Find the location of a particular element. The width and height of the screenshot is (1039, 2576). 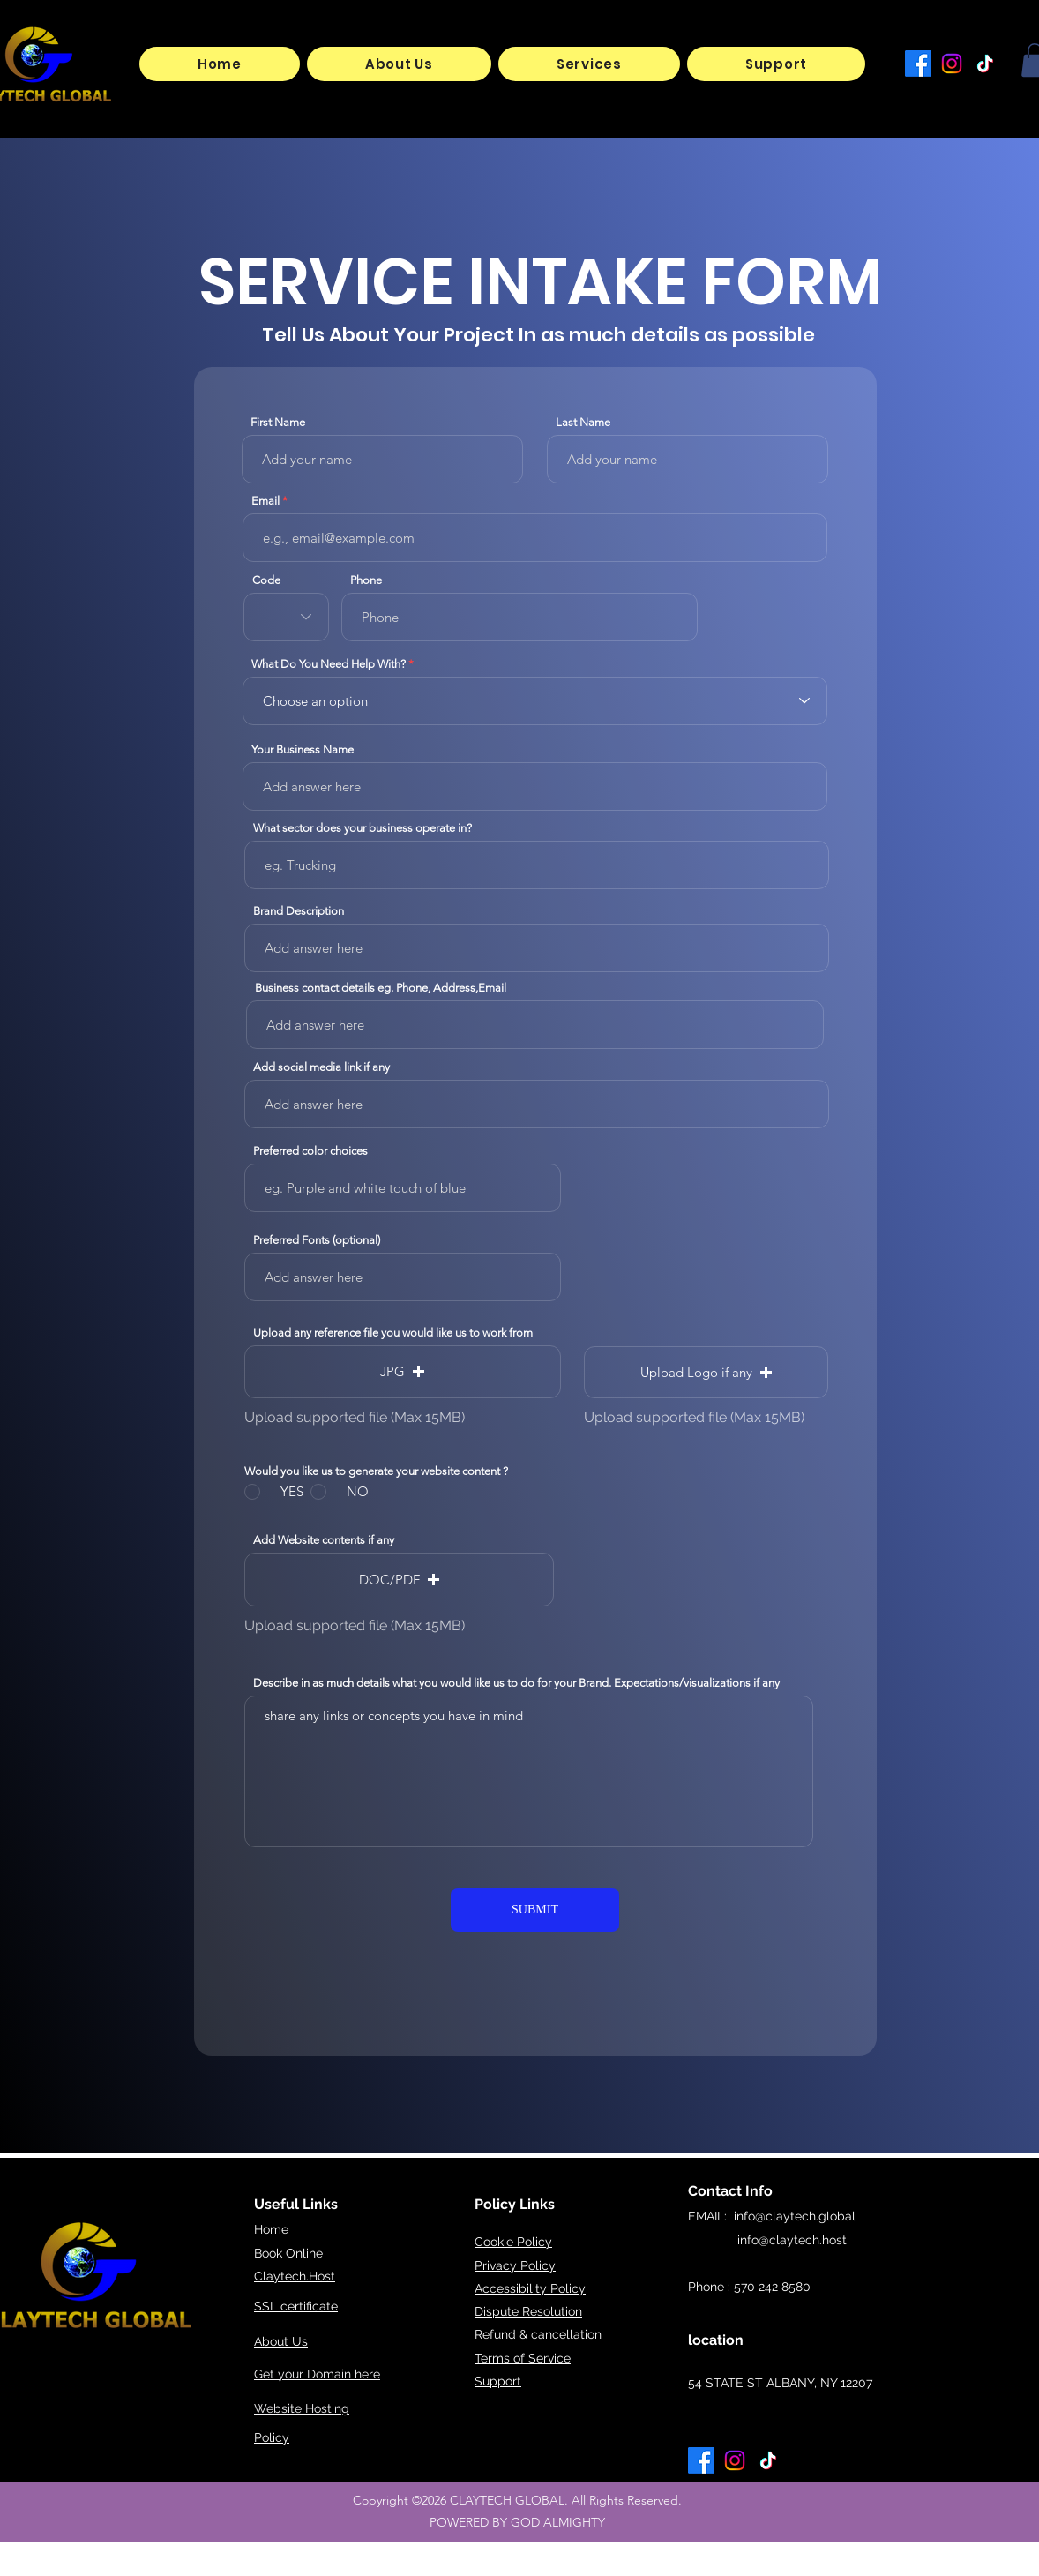

What sector does your business operate in? is located at coordinates (362, 828).